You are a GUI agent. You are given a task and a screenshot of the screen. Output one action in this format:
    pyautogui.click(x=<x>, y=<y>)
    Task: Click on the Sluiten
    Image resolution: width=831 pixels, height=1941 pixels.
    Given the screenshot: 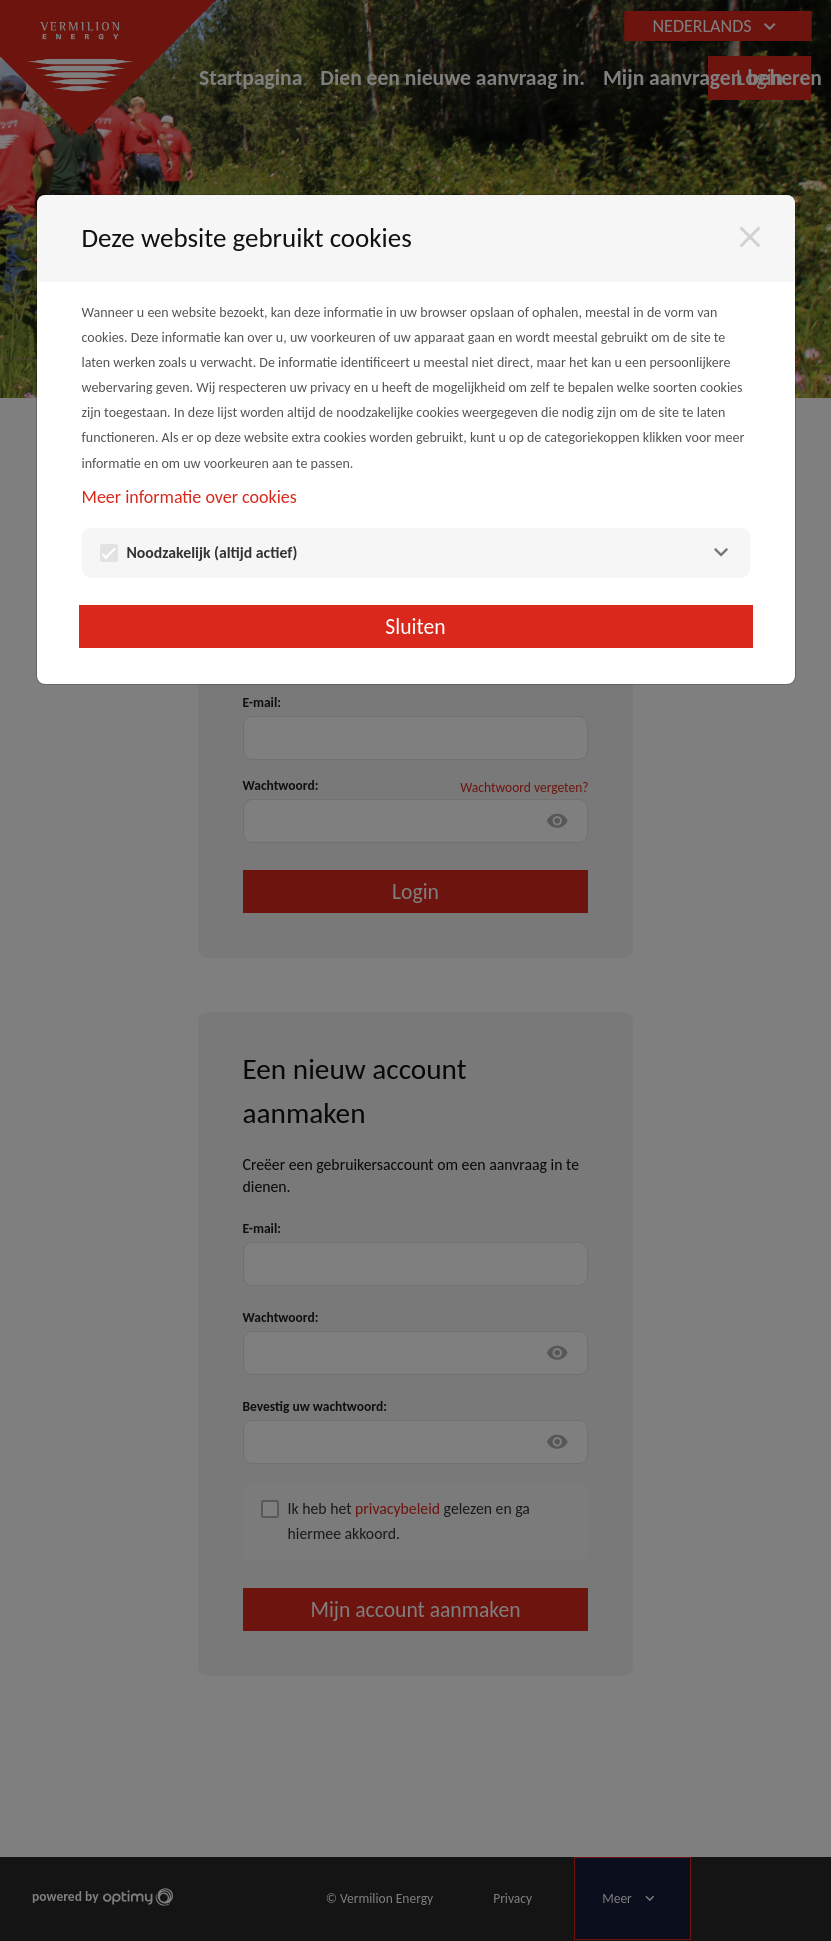 What is the action you would take?
    pyautogui.click(x=415, y=626)
    